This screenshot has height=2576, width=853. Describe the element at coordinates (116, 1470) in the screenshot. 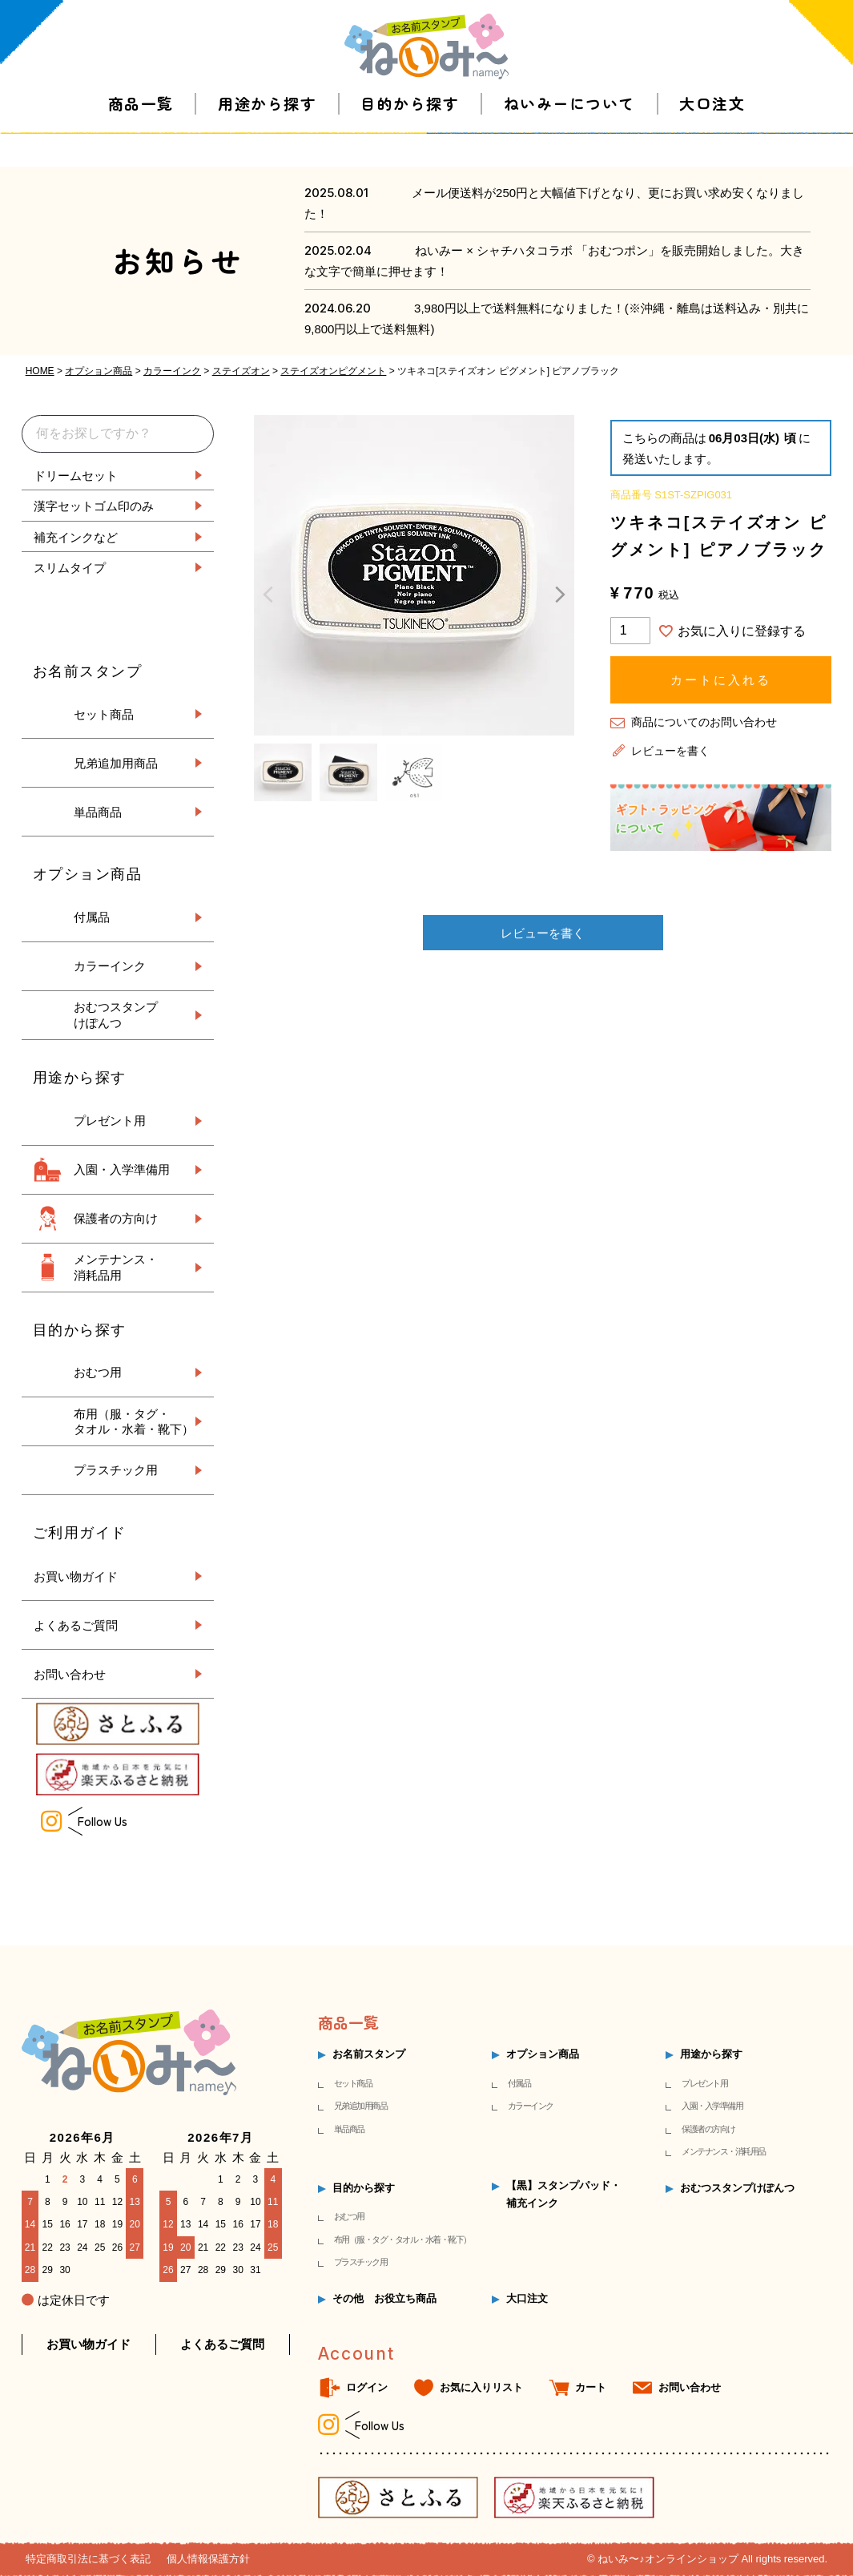

I see `プラスチック用` at that location.